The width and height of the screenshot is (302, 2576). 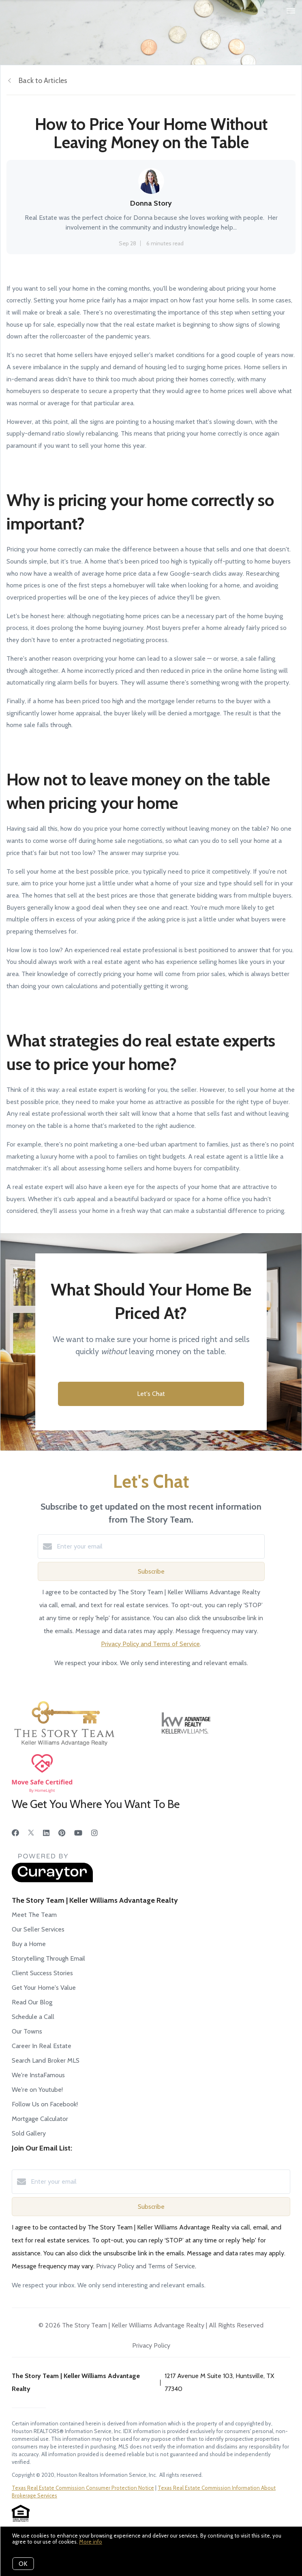 I want to click on Texas Real Estate Commission Consumer Protection Notice, so click(x=83, y=2488).